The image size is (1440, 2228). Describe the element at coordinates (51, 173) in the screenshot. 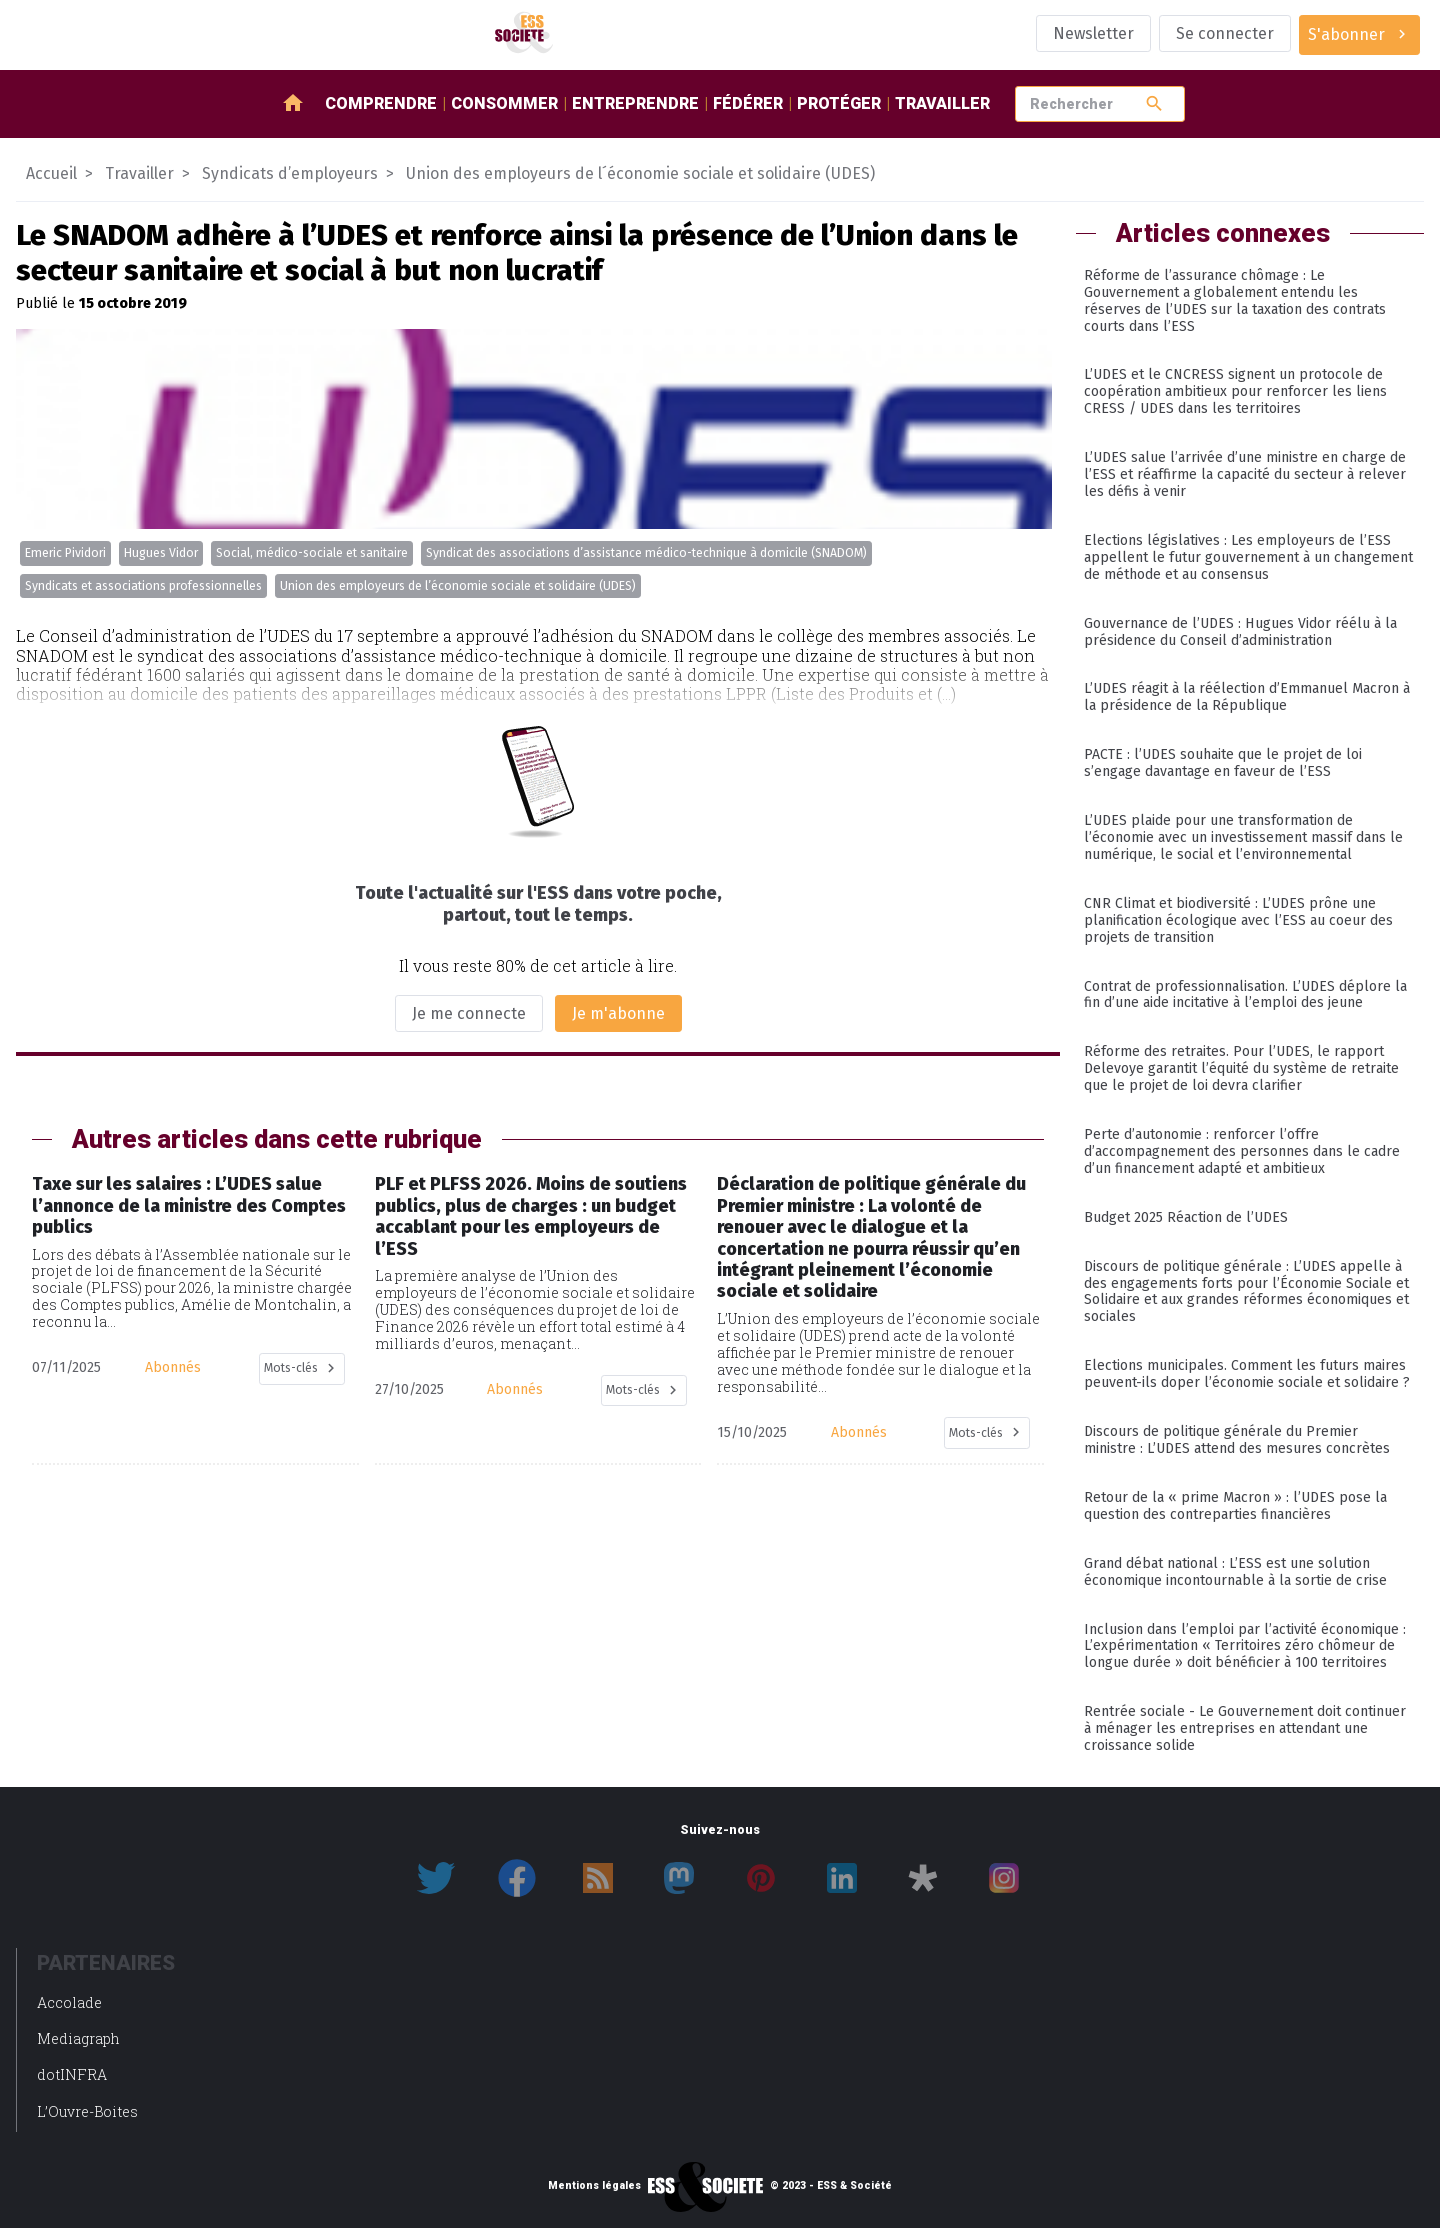

I see `Accueil` at that location.